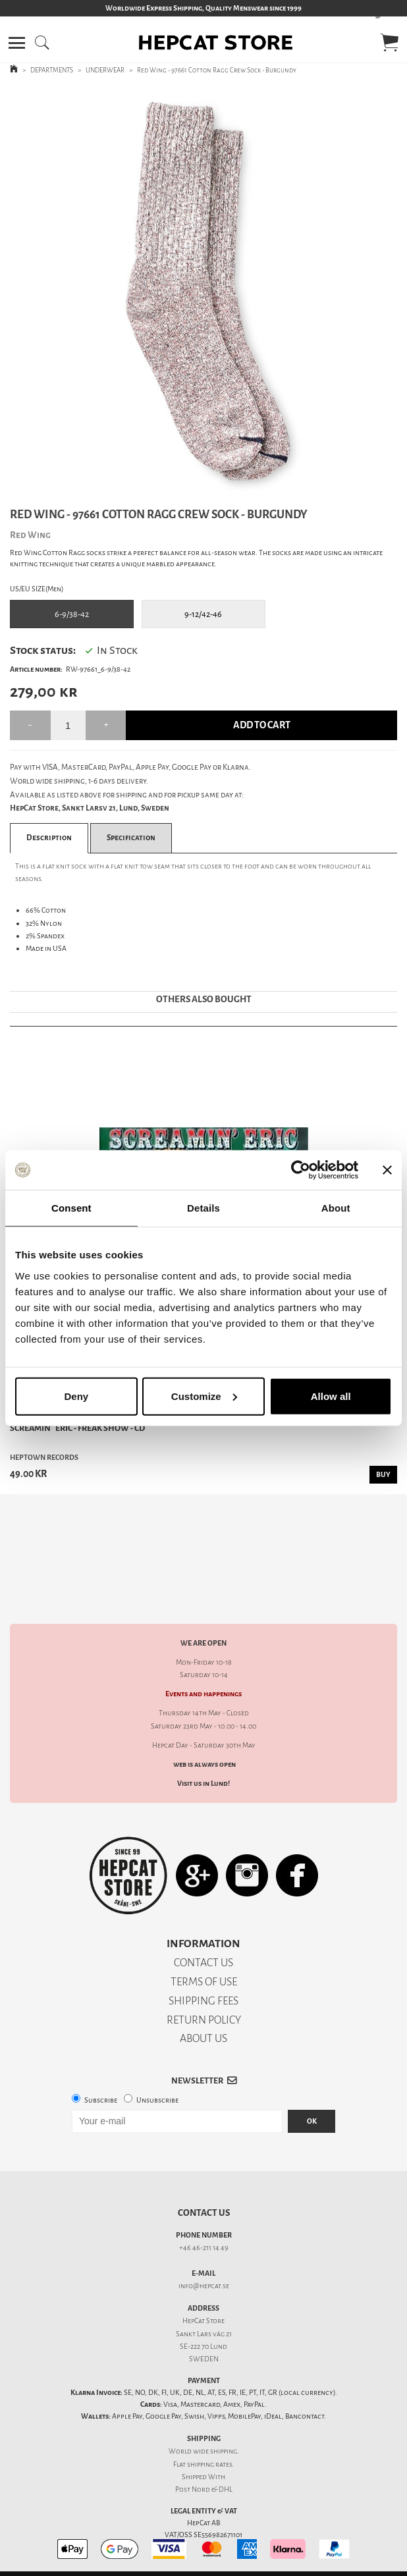 This screenshot has height=2576, width=407. What do you see at coordinates (157, 2054) in the screenshot?
I see `Unsubscribe` at bounding box center [157, 2054].